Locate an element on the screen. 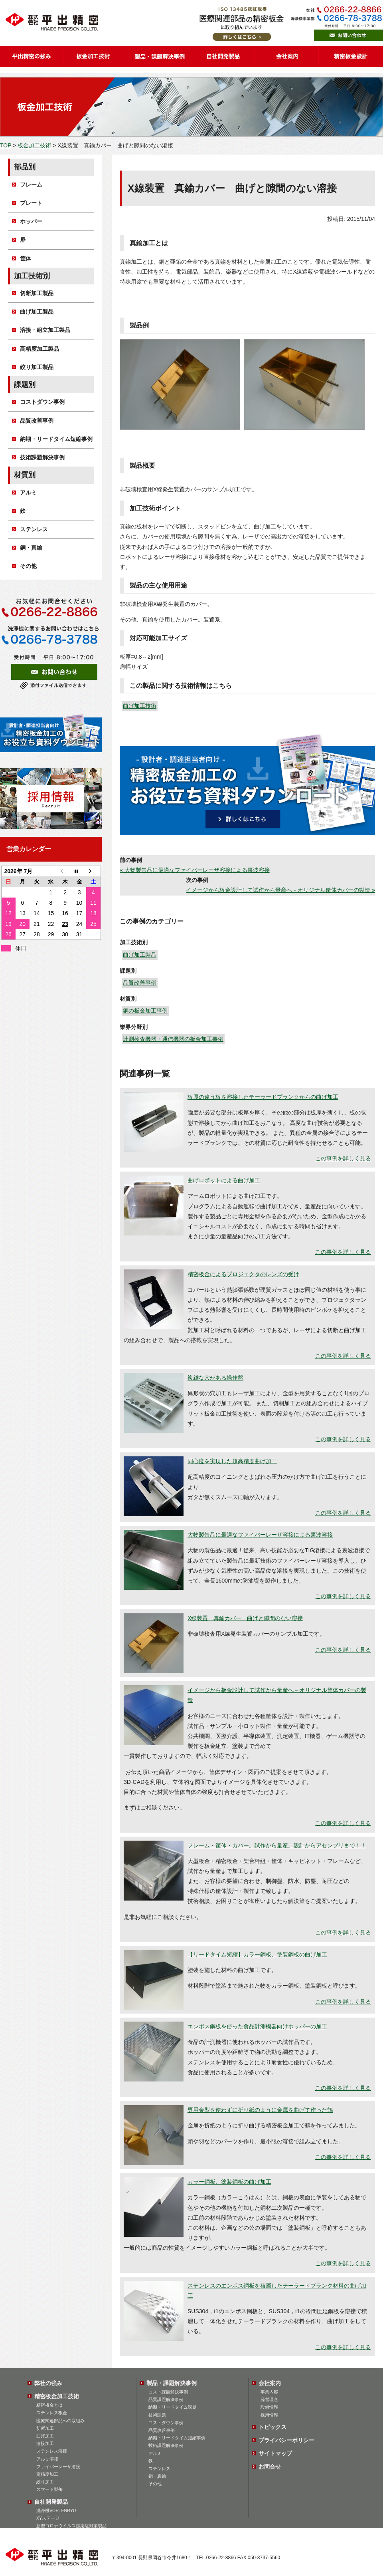 The image size is (383, 2576). お問合せ is located at coordinates (270, 2466).